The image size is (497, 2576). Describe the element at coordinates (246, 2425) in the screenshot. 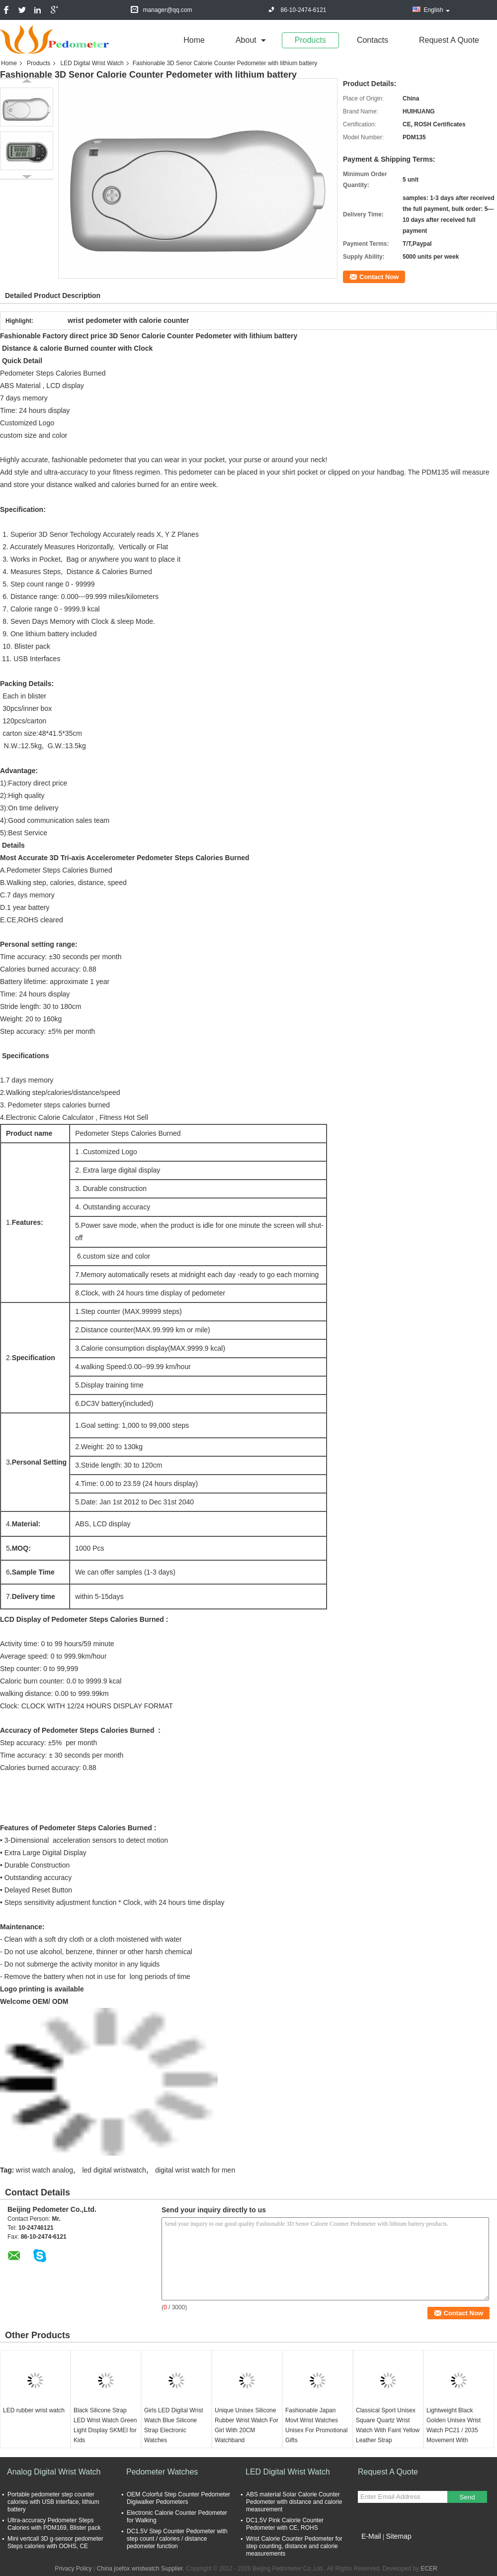

I see `Unique Unisex Silicone Rubber Wrist Watch For Girl With 20CM Watchband` at that location.